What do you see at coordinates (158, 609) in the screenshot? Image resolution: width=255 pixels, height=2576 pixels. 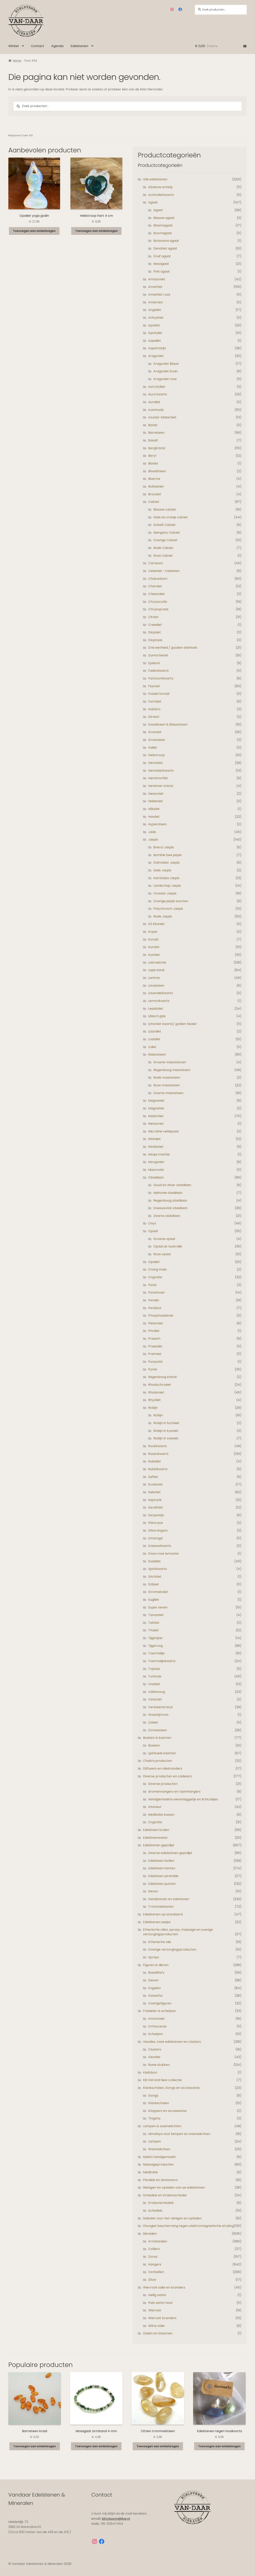 I see `Chrysopraas` at bounding box center [158, 609].